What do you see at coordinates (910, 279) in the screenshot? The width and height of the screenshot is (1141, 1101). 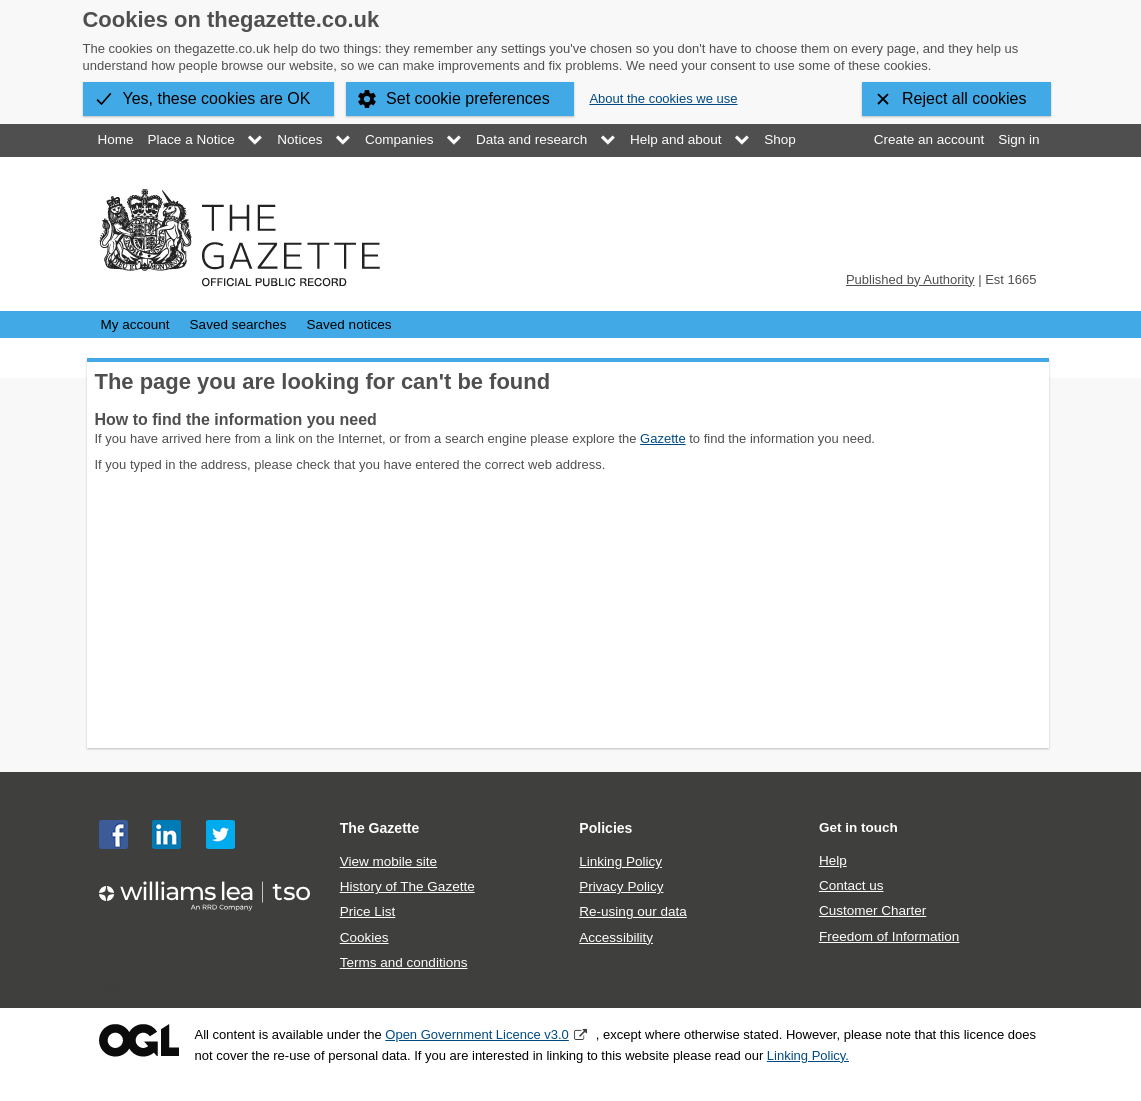 I see `Published by Authority` at bounding box center [910, 279].